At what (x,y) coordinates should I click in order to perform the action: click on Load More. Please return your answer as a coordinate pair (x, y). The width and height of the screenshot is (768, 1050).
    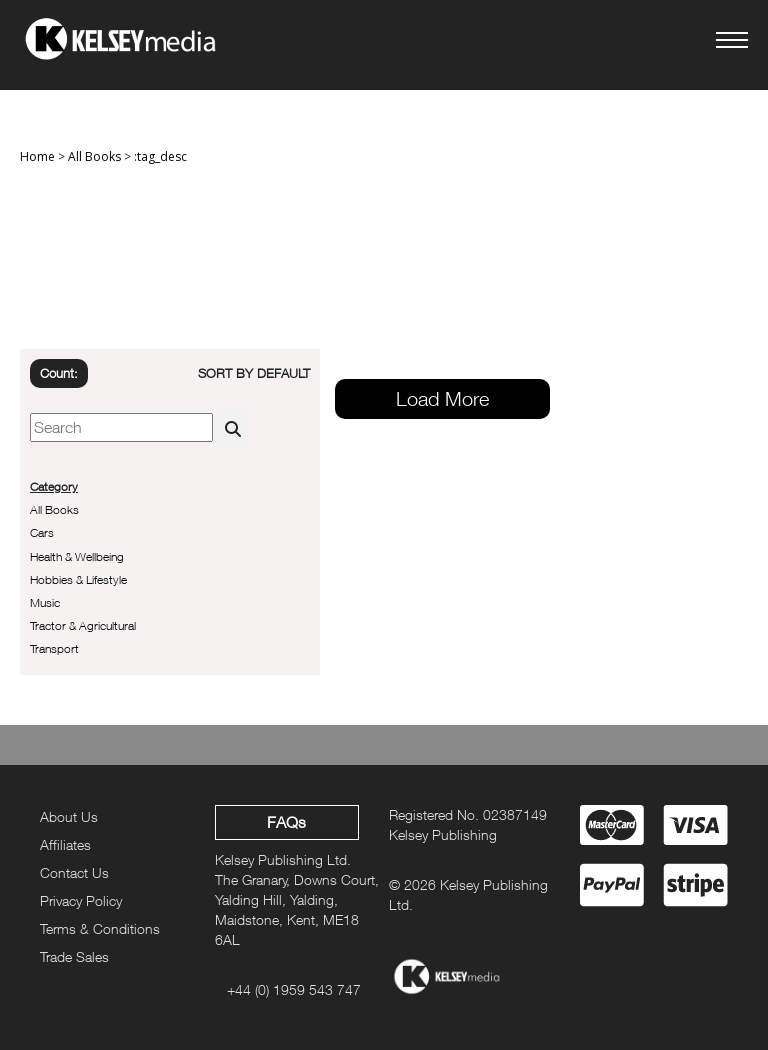
    Looking at the image, I should click on (442, 398).